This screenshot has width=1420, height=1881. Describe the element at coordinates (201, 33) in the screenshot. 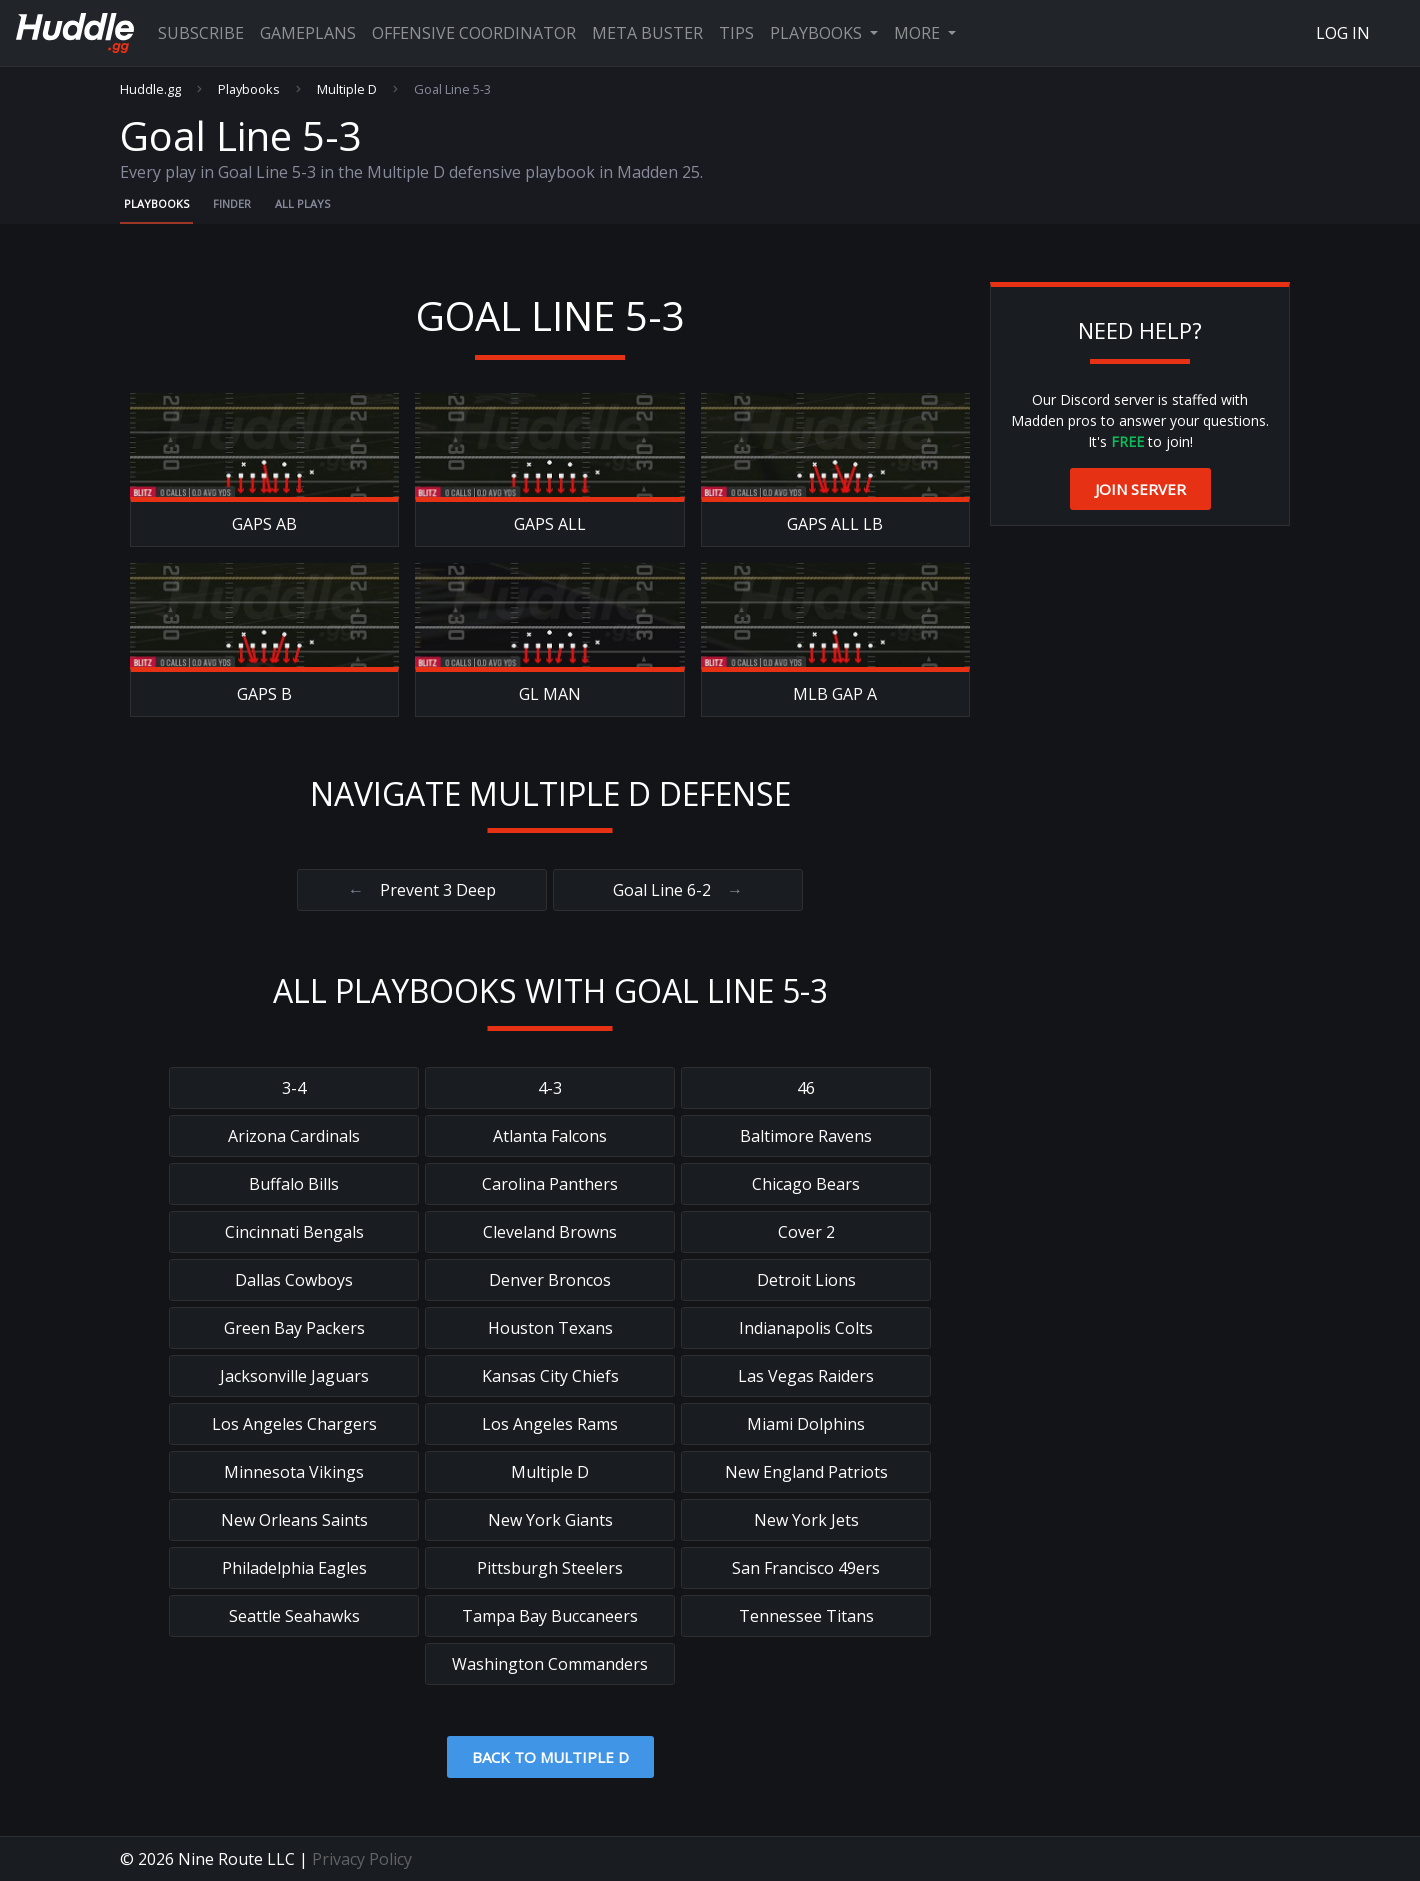

I see `Subscribe` at that location.